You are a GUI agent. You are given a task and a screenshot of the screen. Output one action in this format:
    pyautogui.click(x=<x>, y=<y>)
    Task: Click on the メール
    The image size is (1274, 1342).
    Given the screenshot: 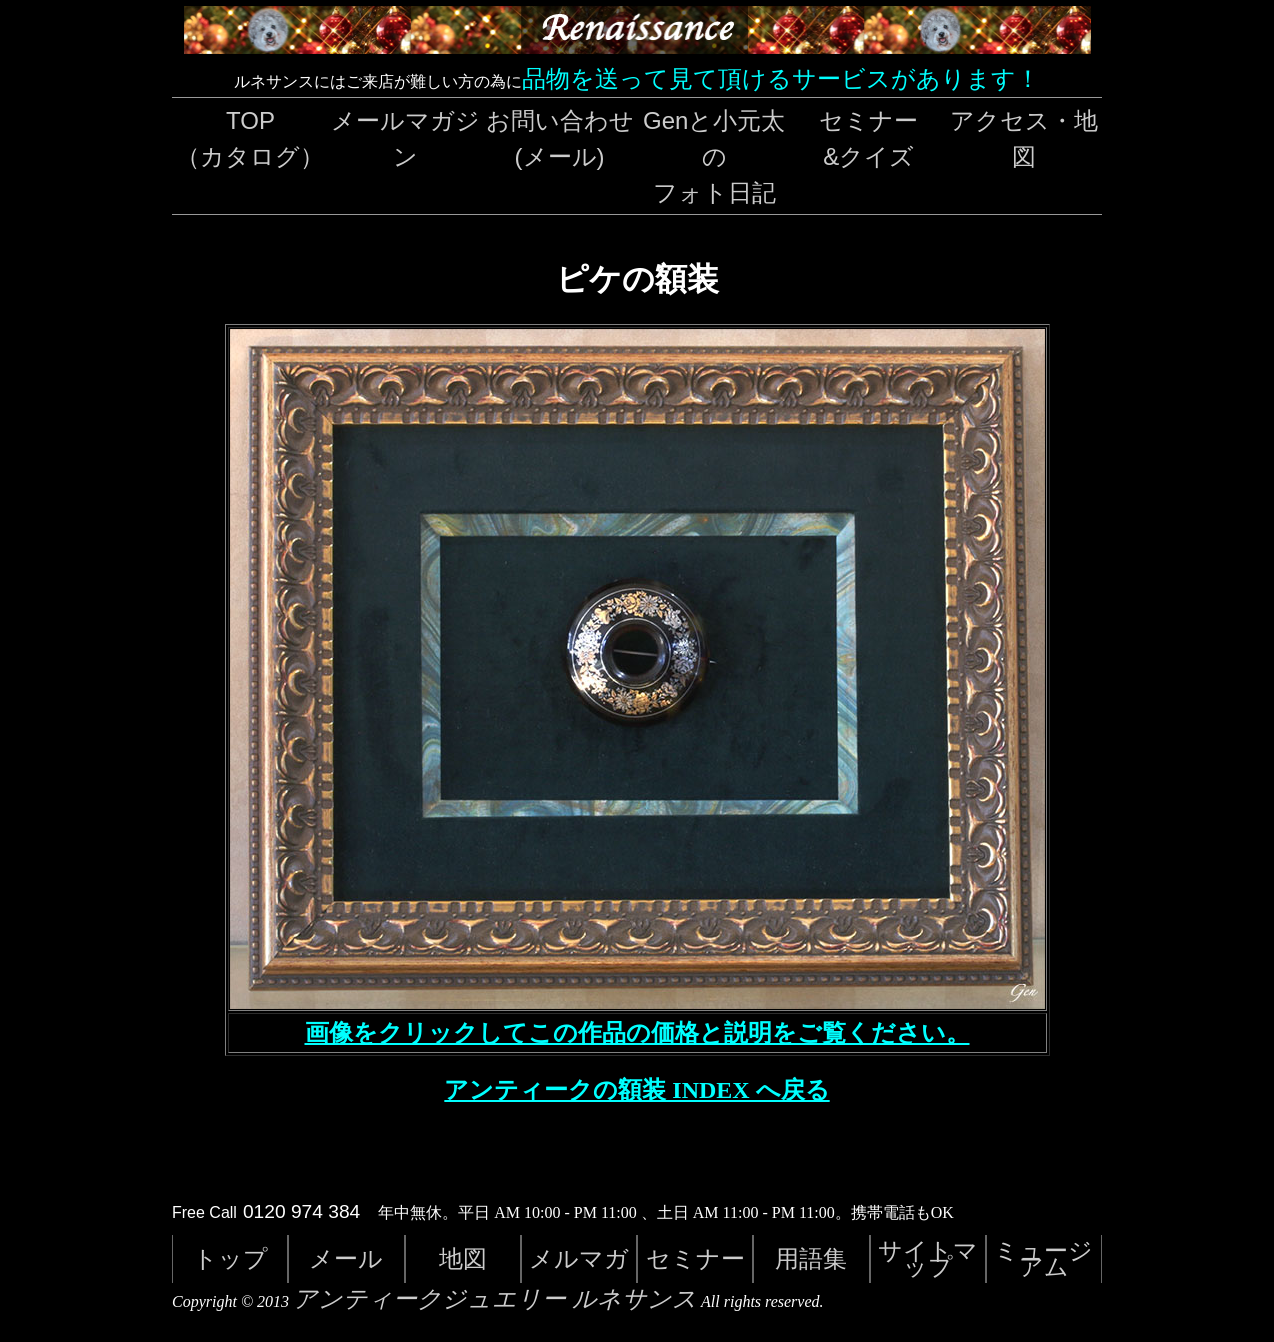 What is the action you would take?
    pyautogui.click(x=346, y=1258)
    